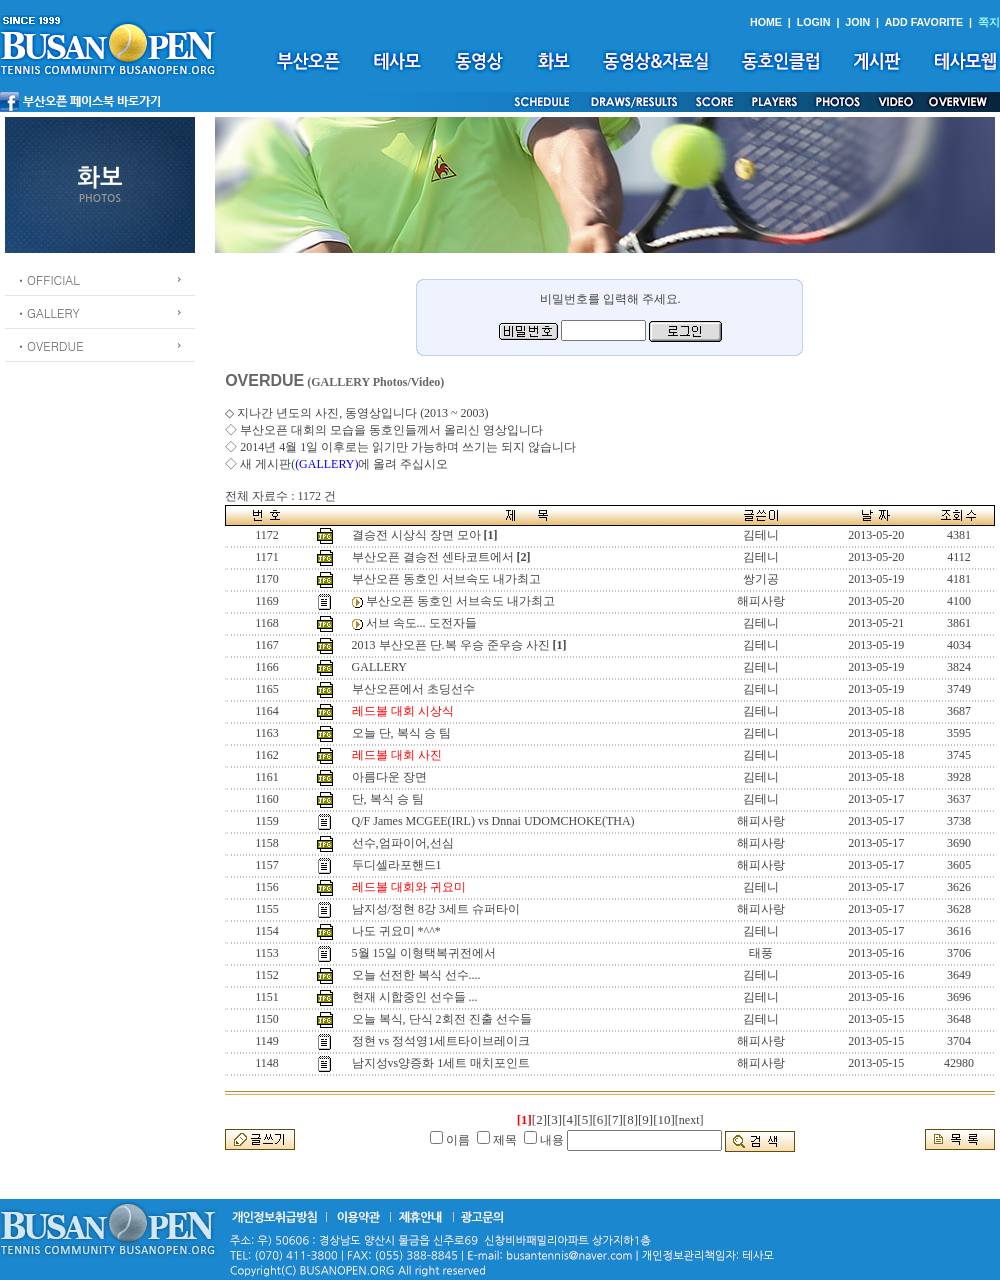 The height and width of the screenshot is (1280, 1000). What do you see at coordinates (379, 667) in the screenshot?
I see `GALLERY` at bounding box center [379, 667].